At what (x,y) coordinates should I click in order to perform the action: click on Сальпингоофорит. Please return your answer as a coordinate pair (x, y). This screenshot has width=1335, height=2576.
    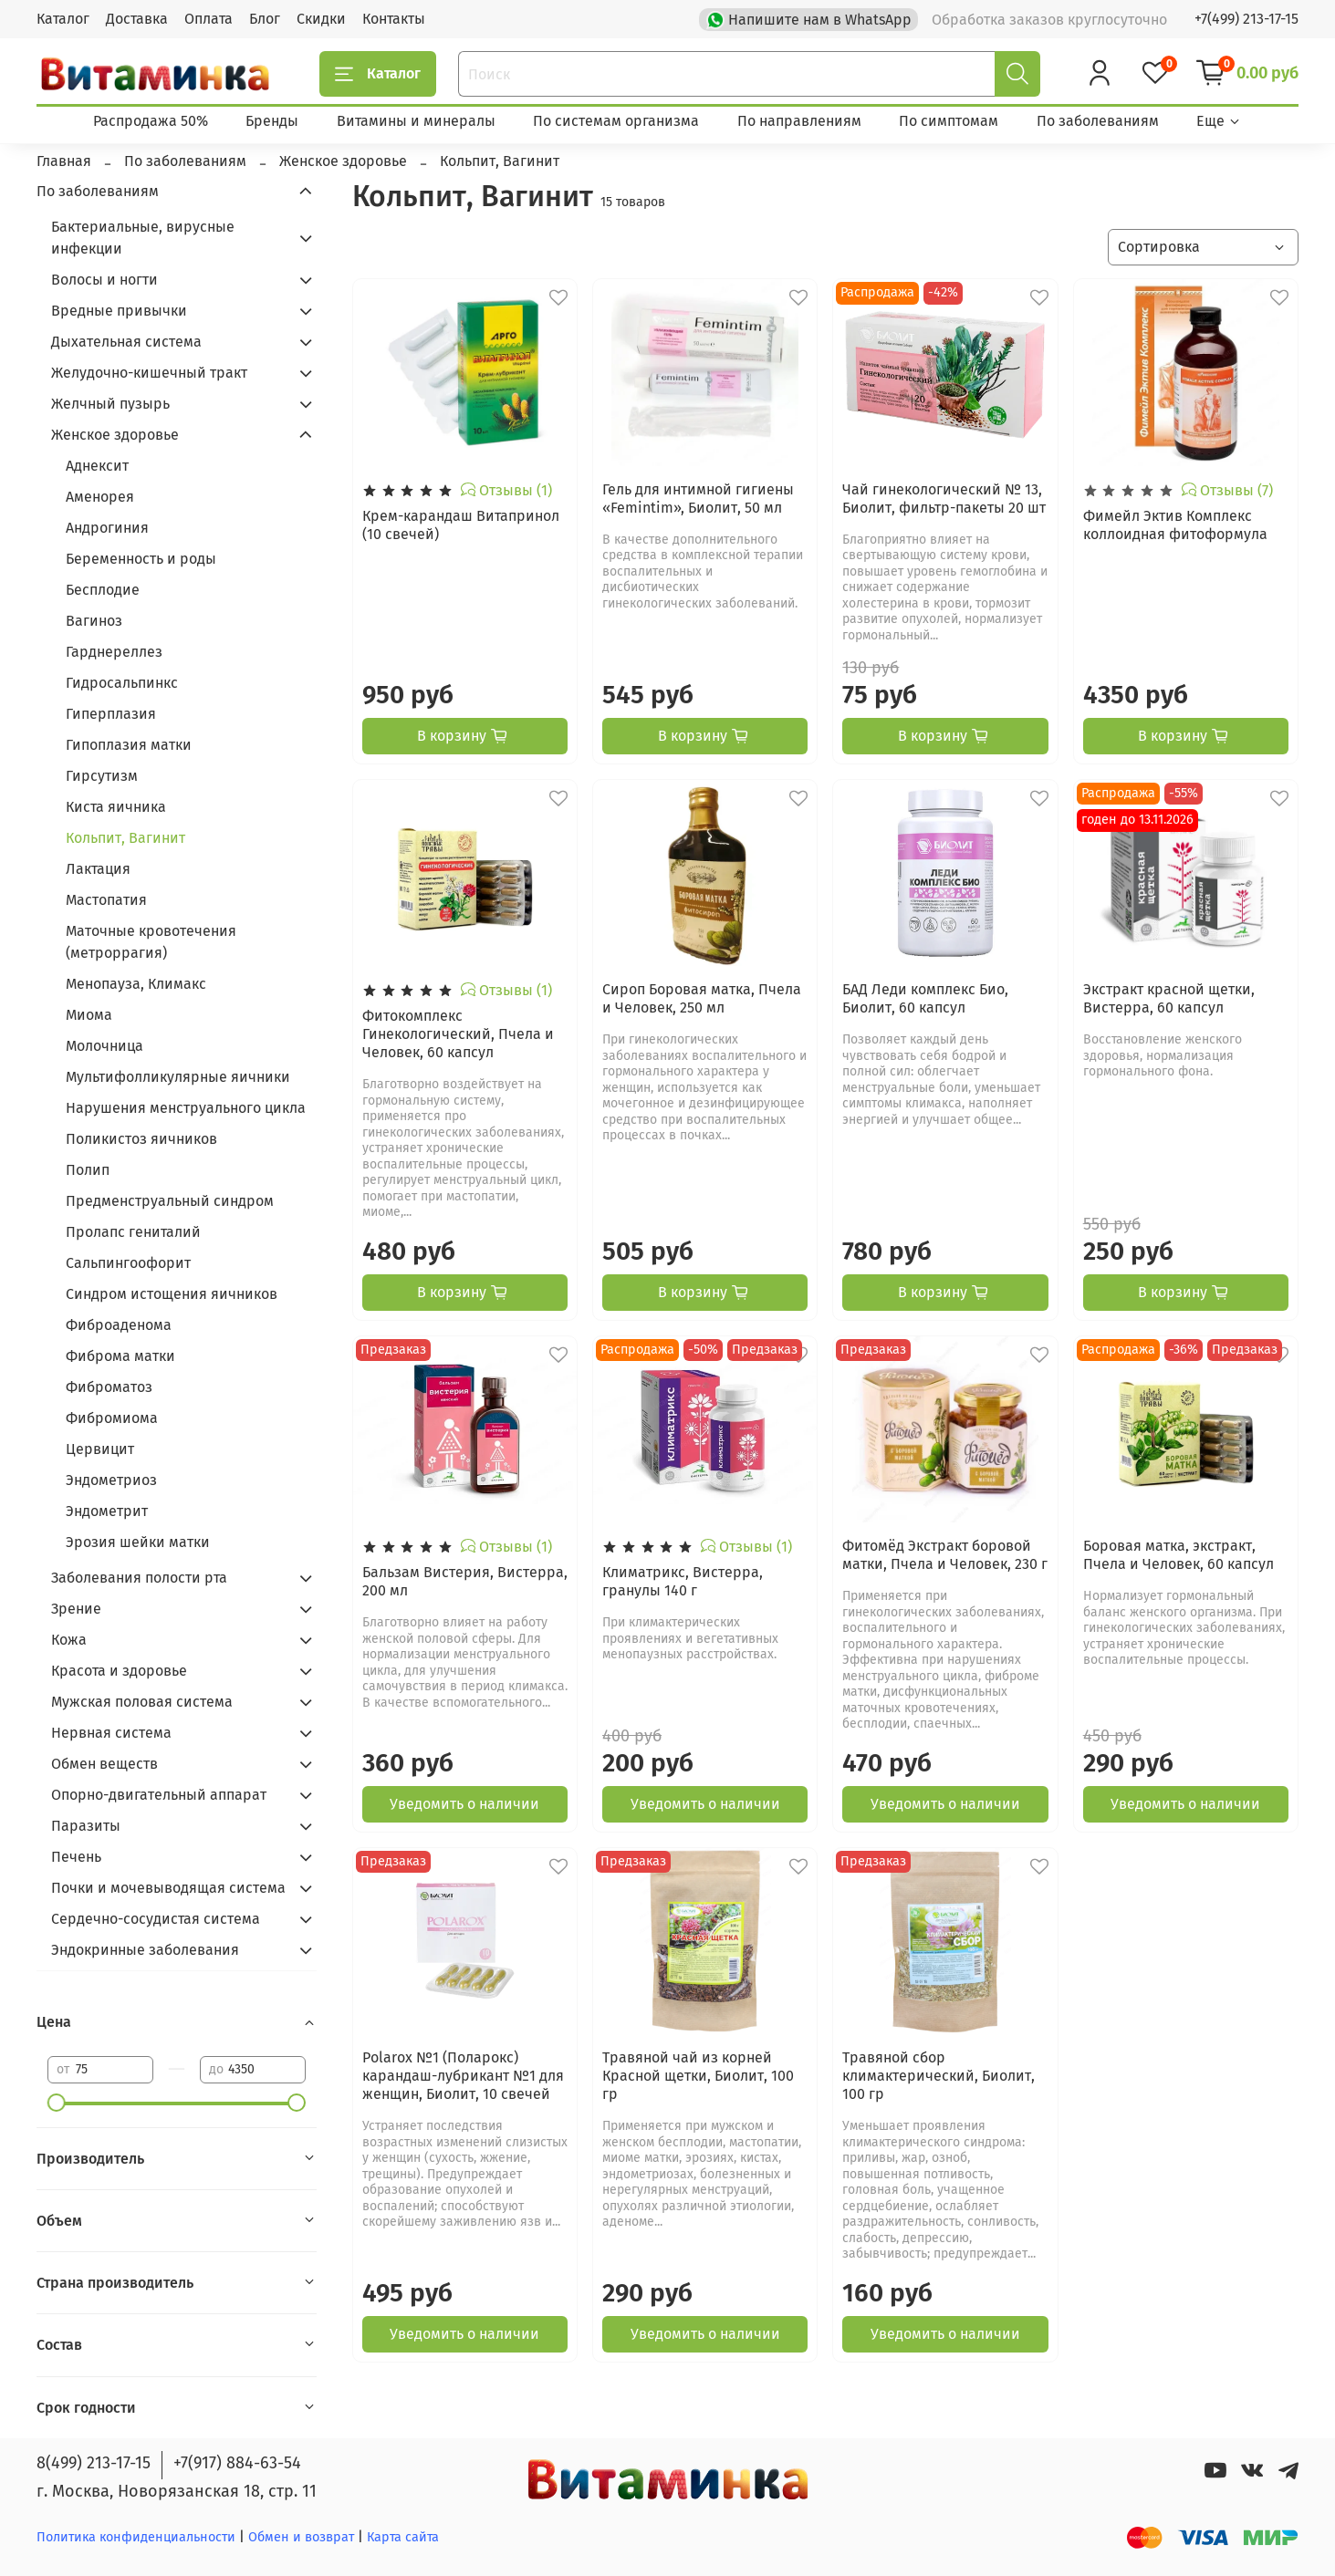
    Looking at the image, I should click on (128, 1263).